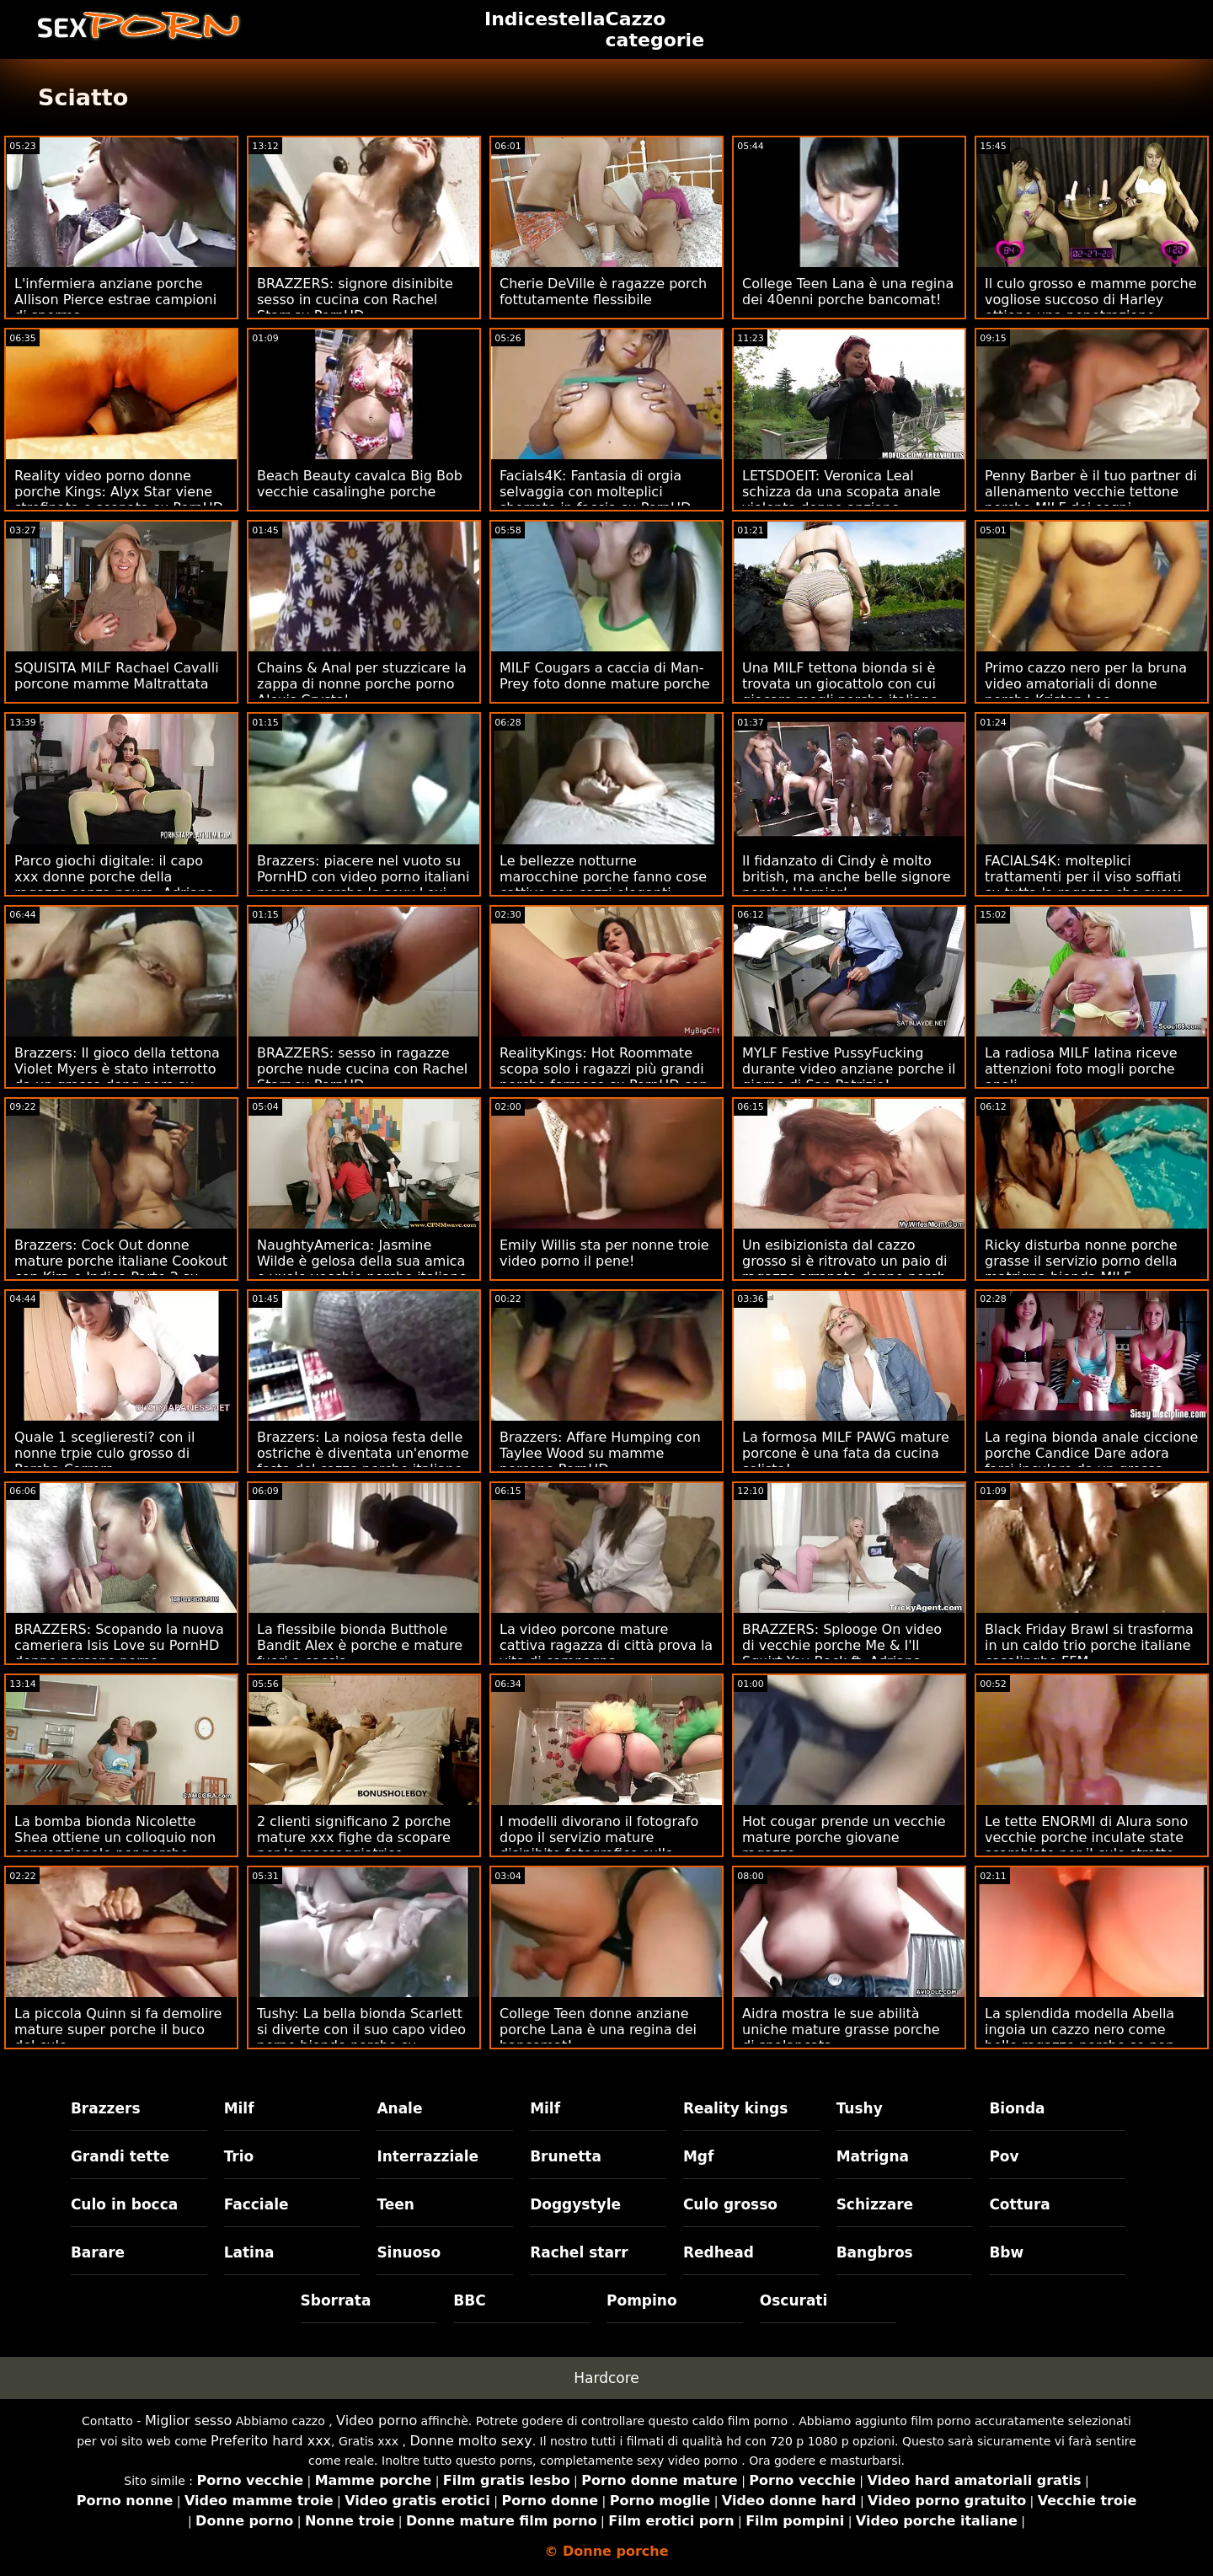 The height and width of the screenshot is (2576, 1213). What do you see at coordinates (336, 2300) in the screenshot?
I see `Sborrata` at bounding box center [336, 2300].